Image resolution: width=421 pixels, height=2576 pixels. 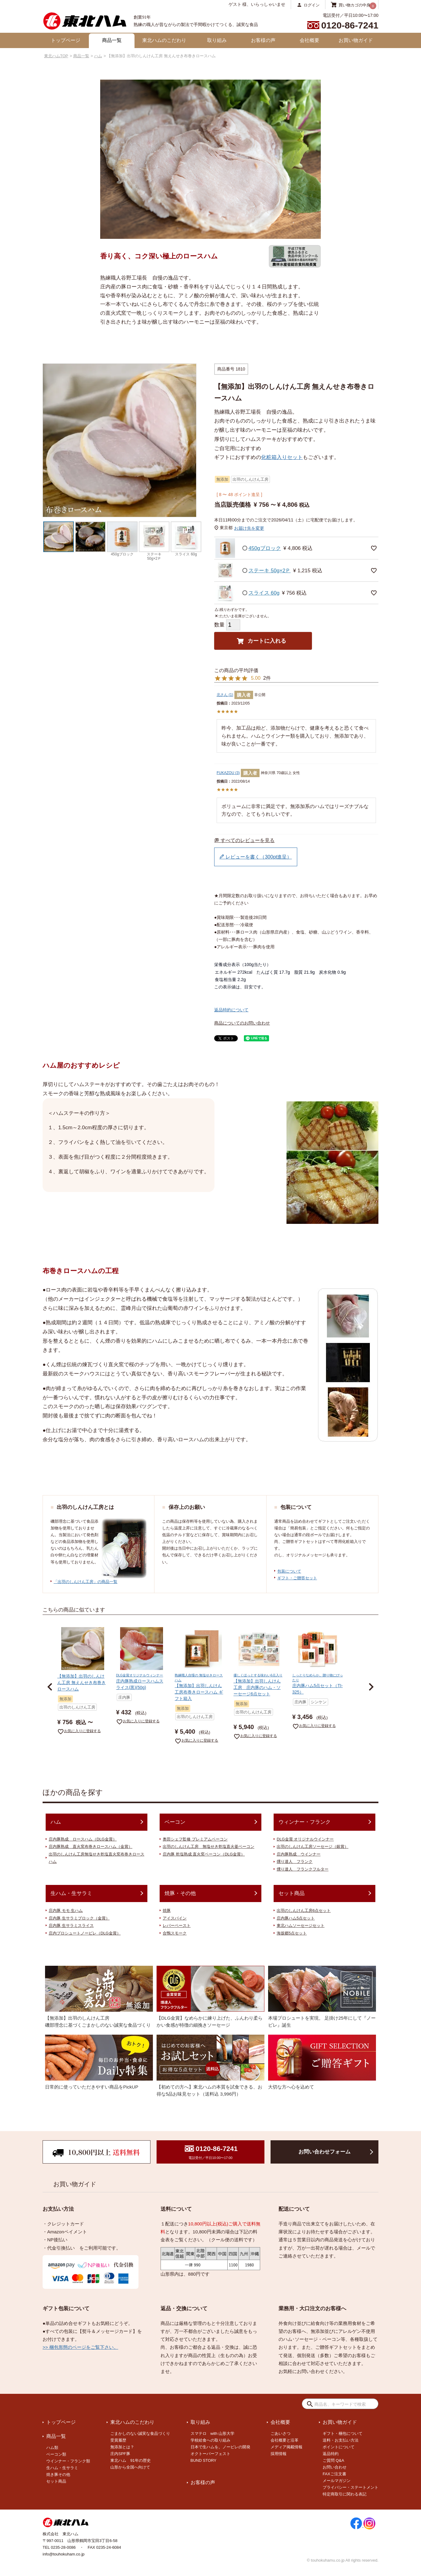 What do you see at coordinates (292, 1893) in the screenshot?
I see `セット商品` at bounding box center [292, 1893].